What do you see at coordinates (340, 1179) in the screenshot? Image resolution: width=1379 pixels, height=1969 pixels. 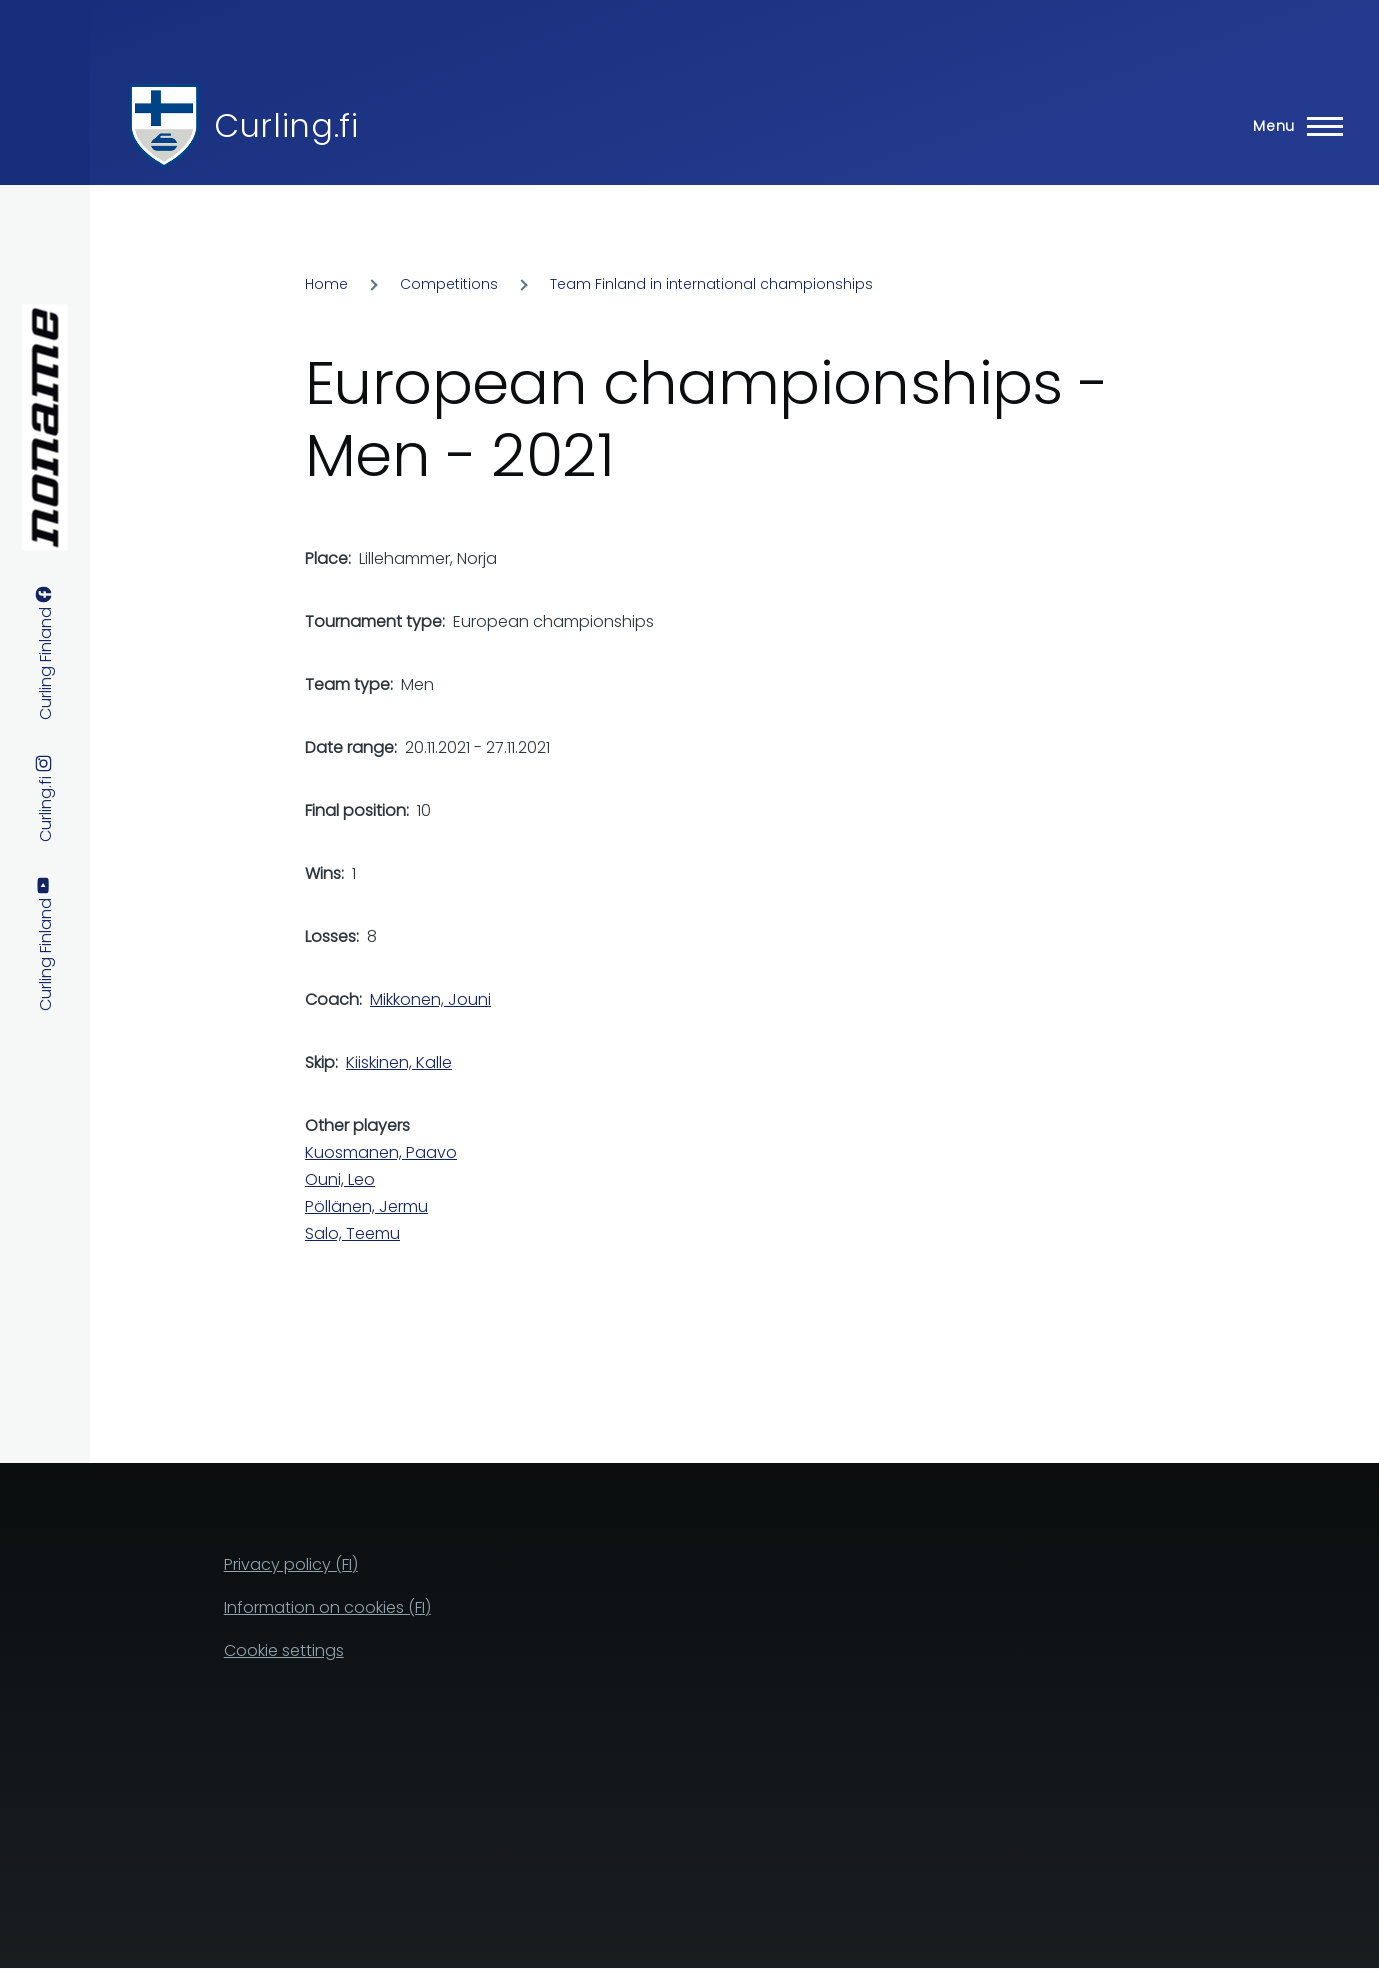 I see `Ouni, Leo` at bounding box center [340, 1179].